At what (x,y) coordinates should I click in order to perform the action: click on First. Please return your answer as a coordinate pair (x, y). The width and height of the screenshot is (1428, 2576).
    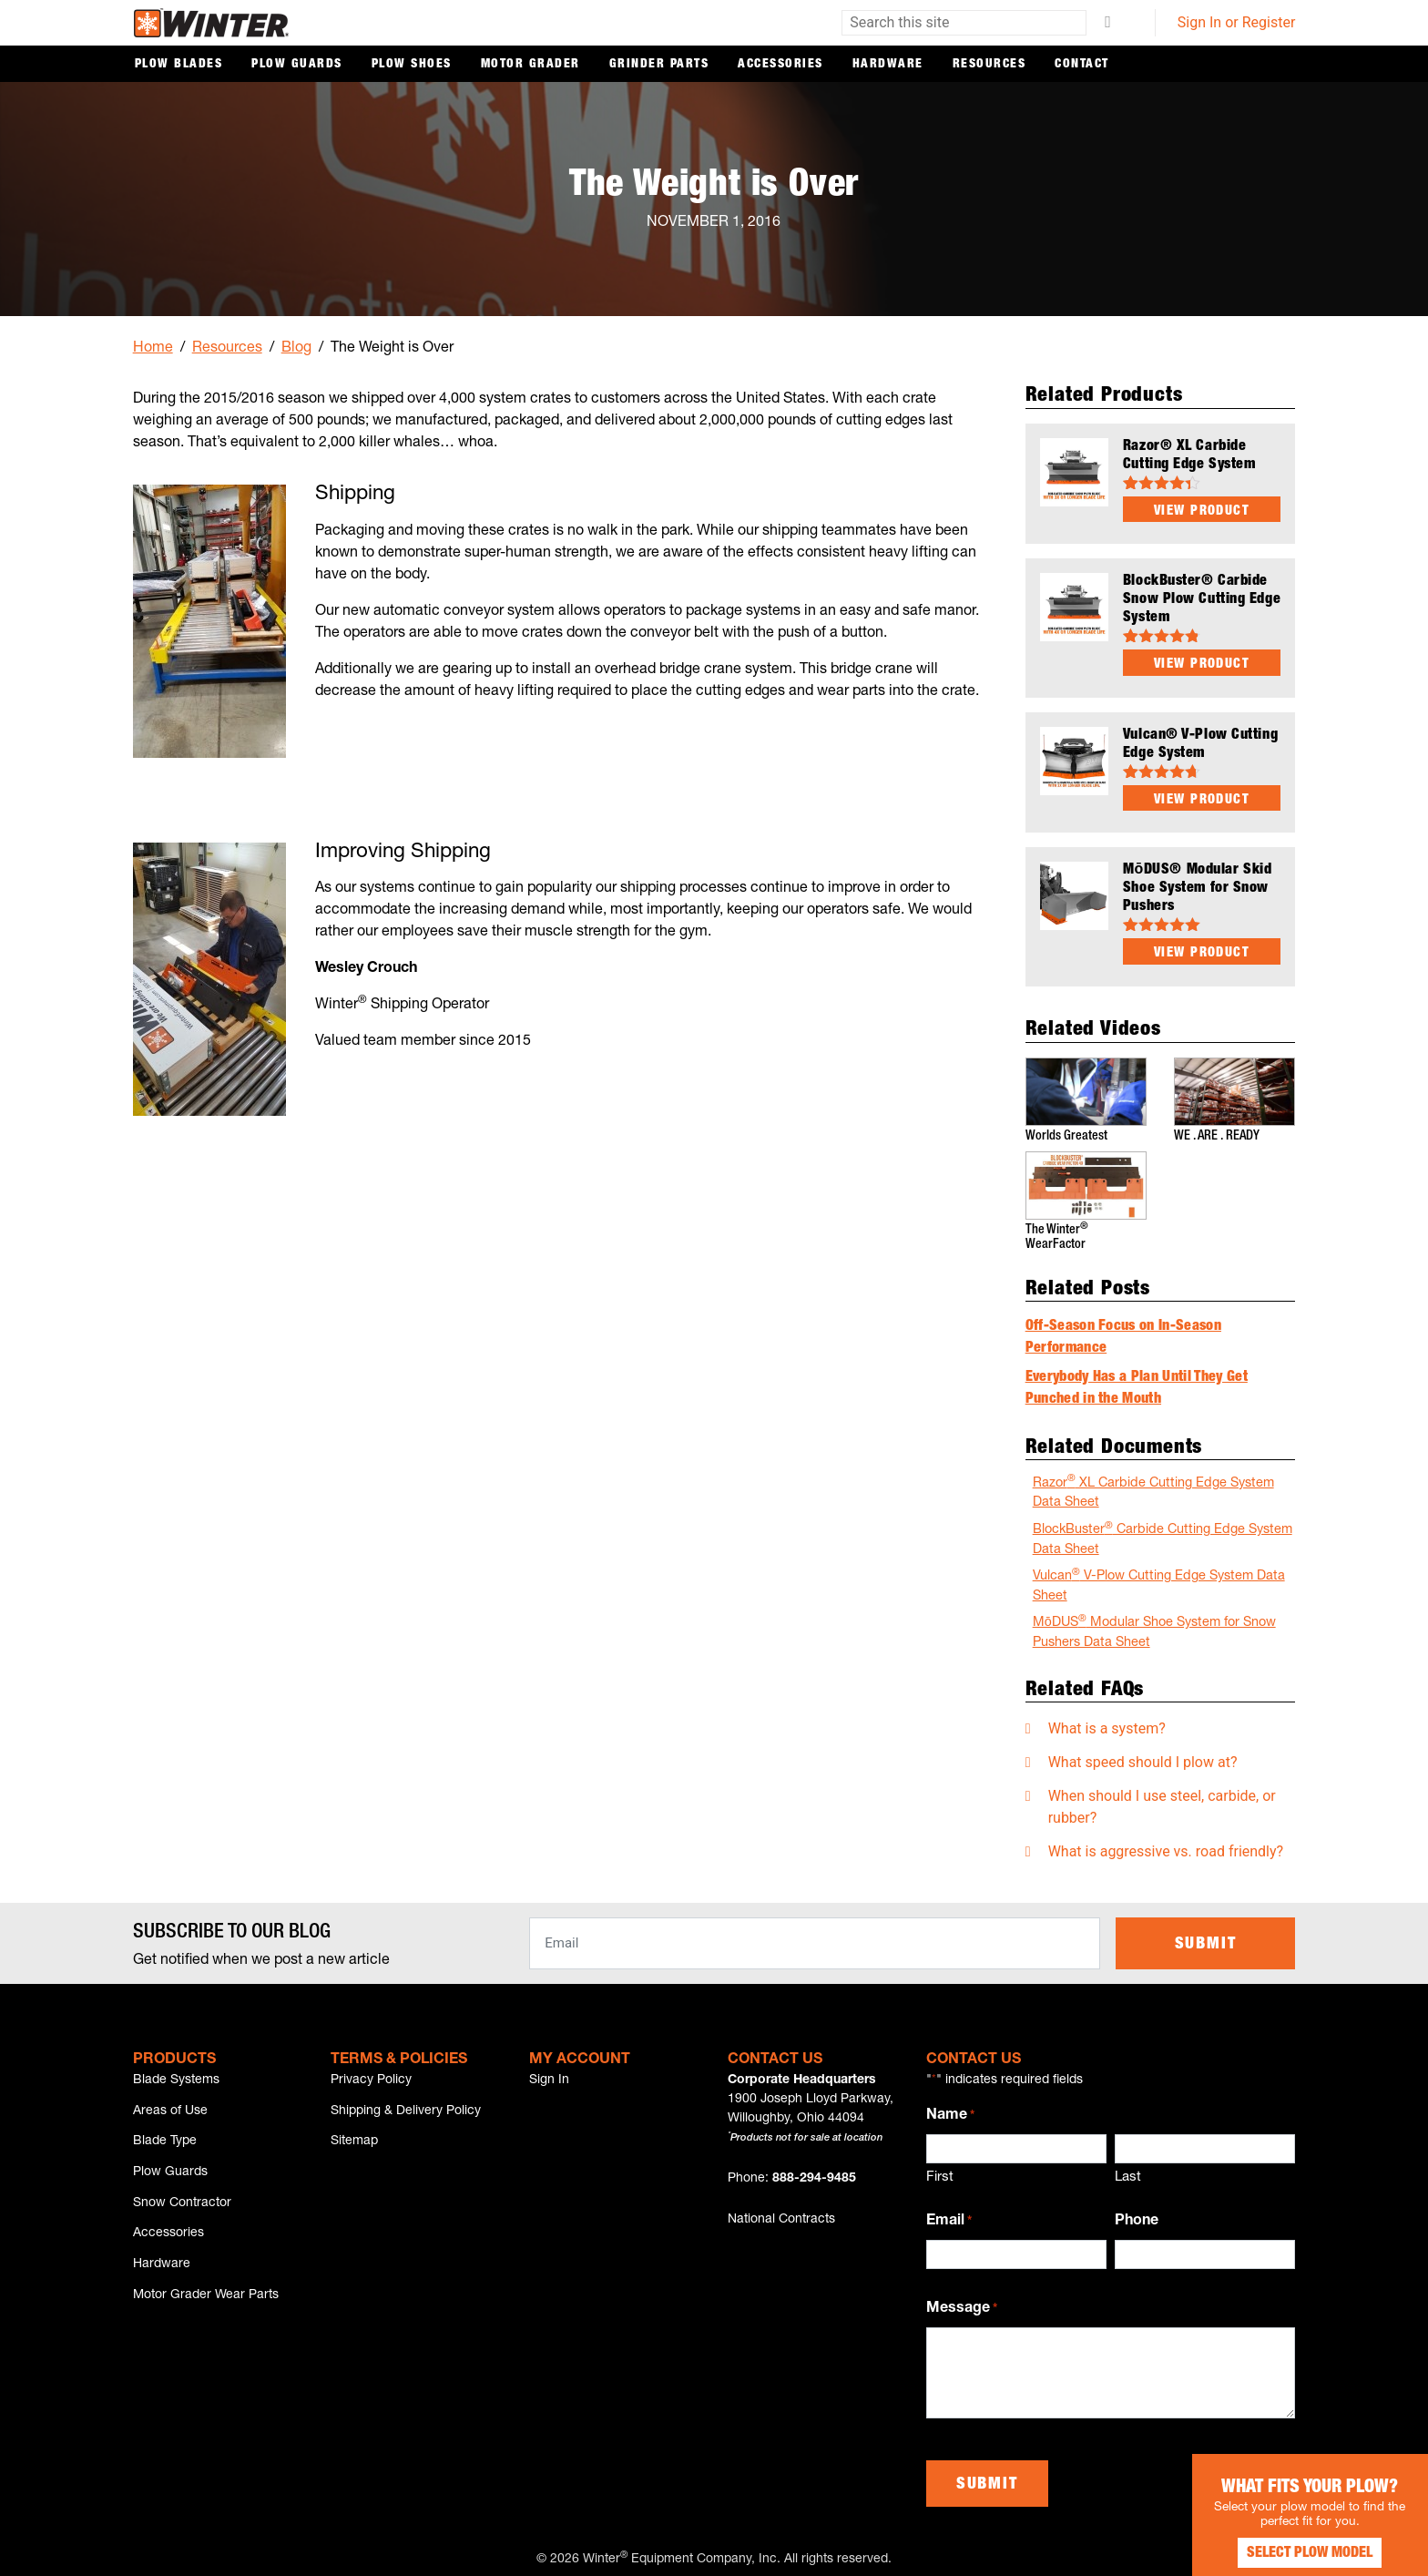
    Looking at the image, I should click on (940, 2171).